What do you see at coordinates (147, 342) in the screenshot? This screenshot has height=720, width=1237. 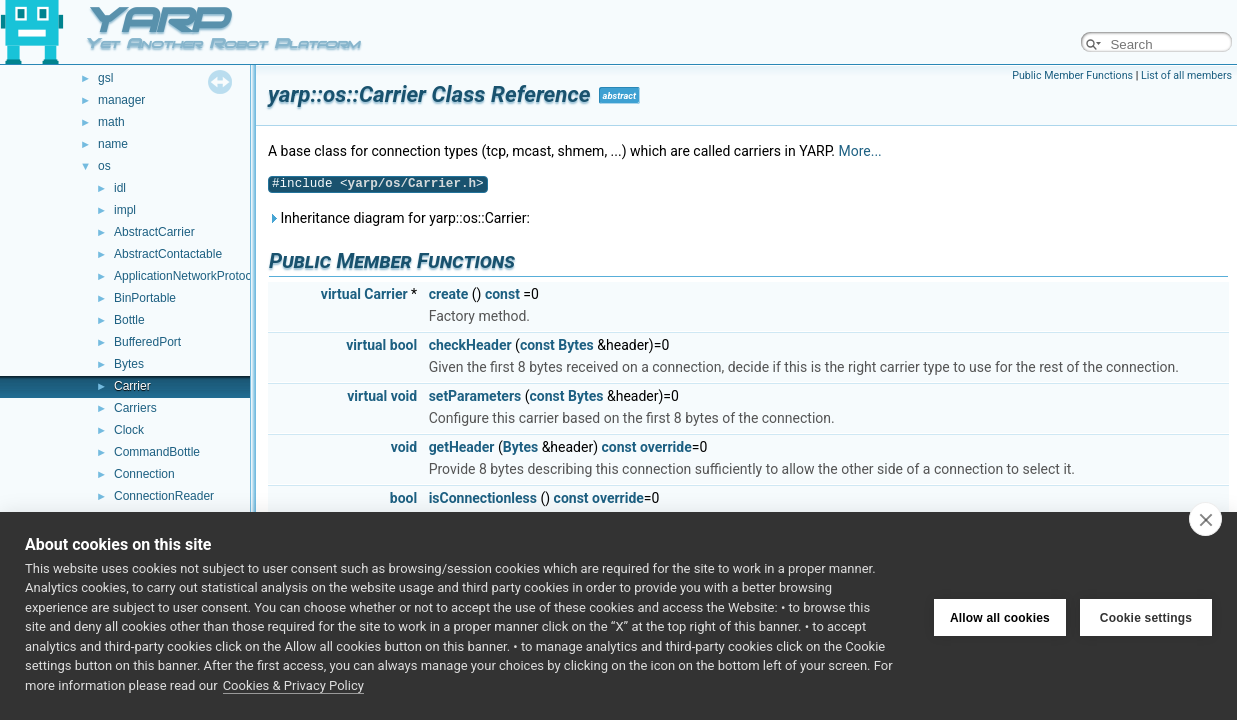 I see `BufferedPort` at bounding box center [147, 342].